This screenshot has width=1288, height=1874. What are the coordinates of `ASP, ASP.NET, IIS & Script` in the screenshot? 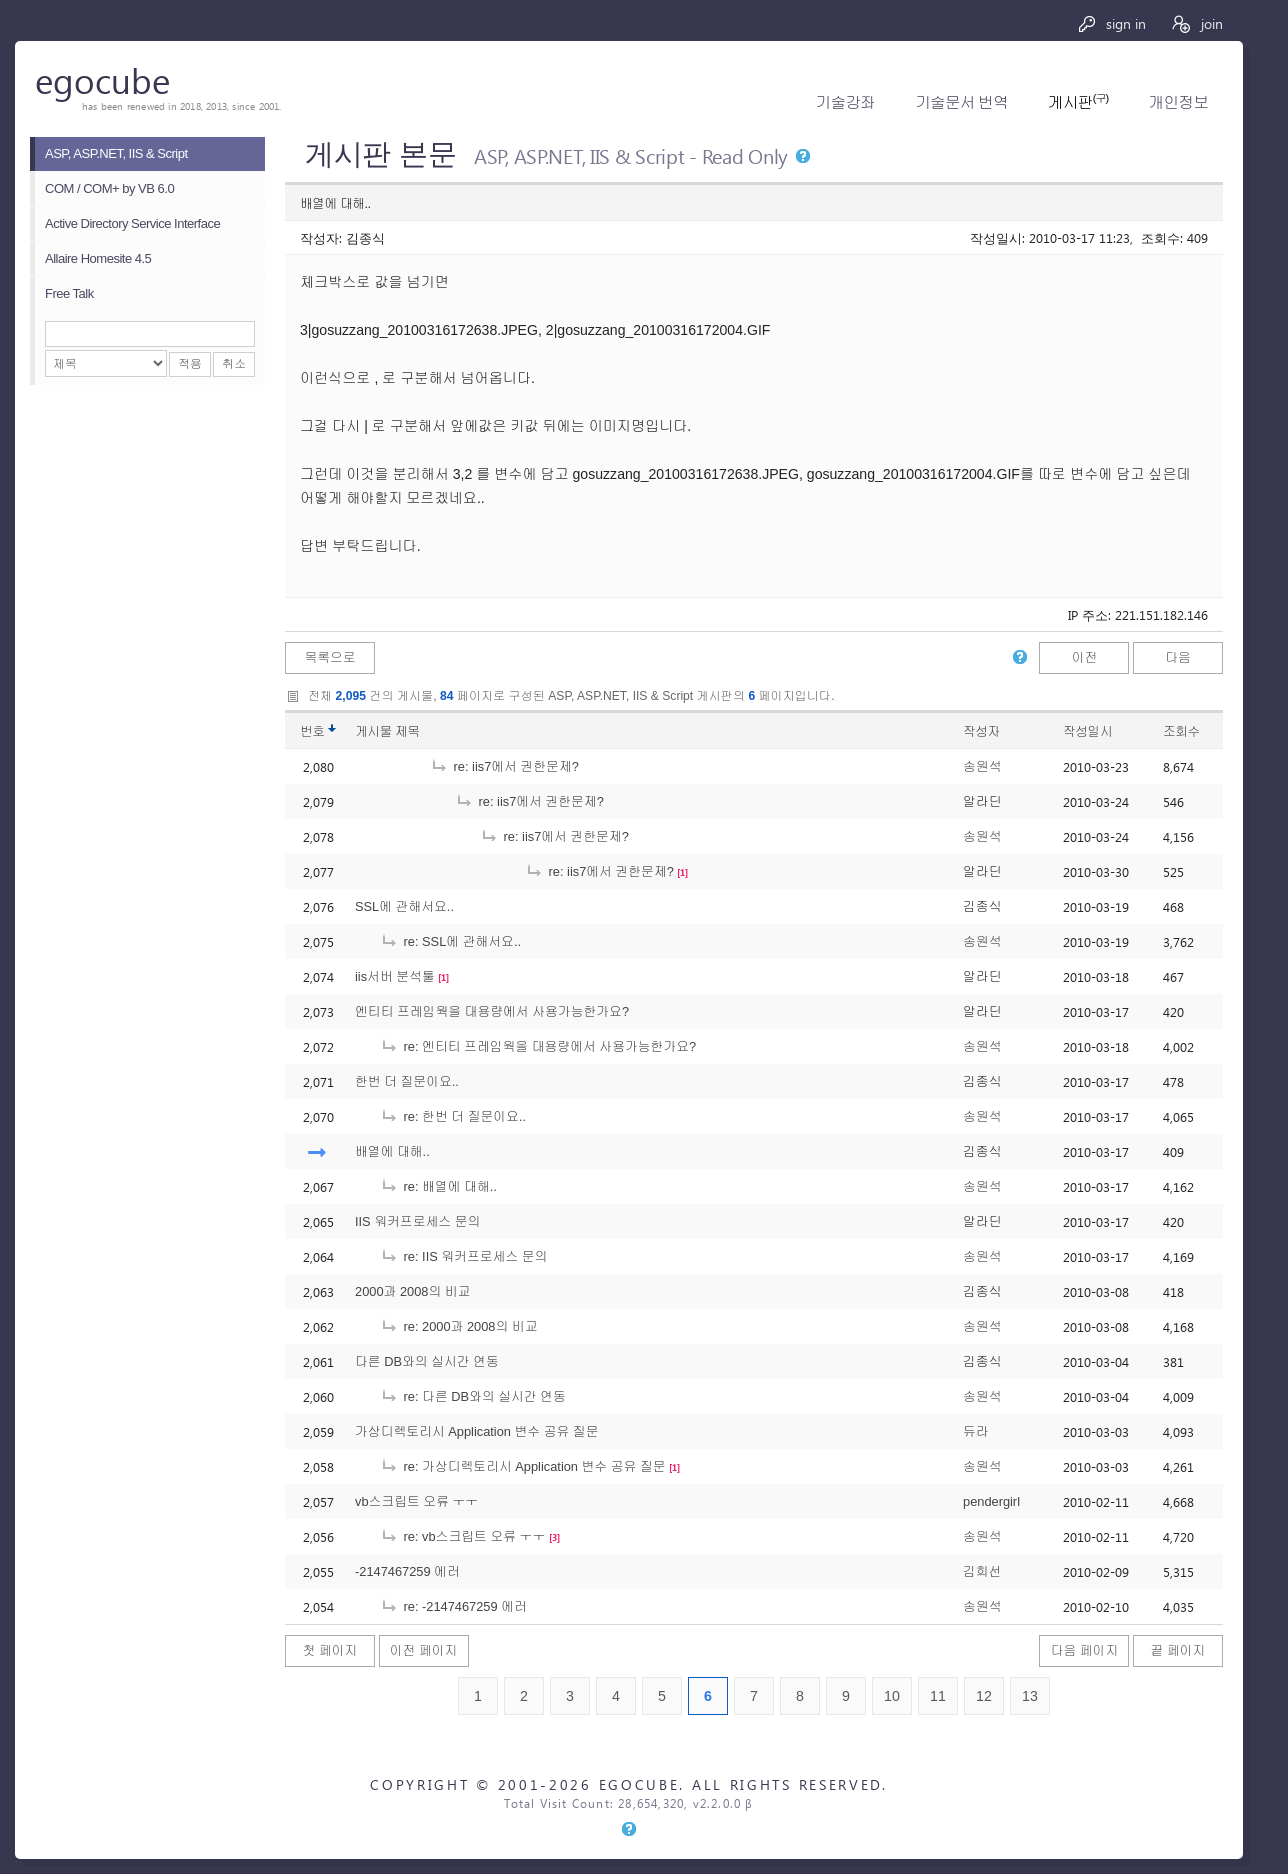 It's located at (116, 153).